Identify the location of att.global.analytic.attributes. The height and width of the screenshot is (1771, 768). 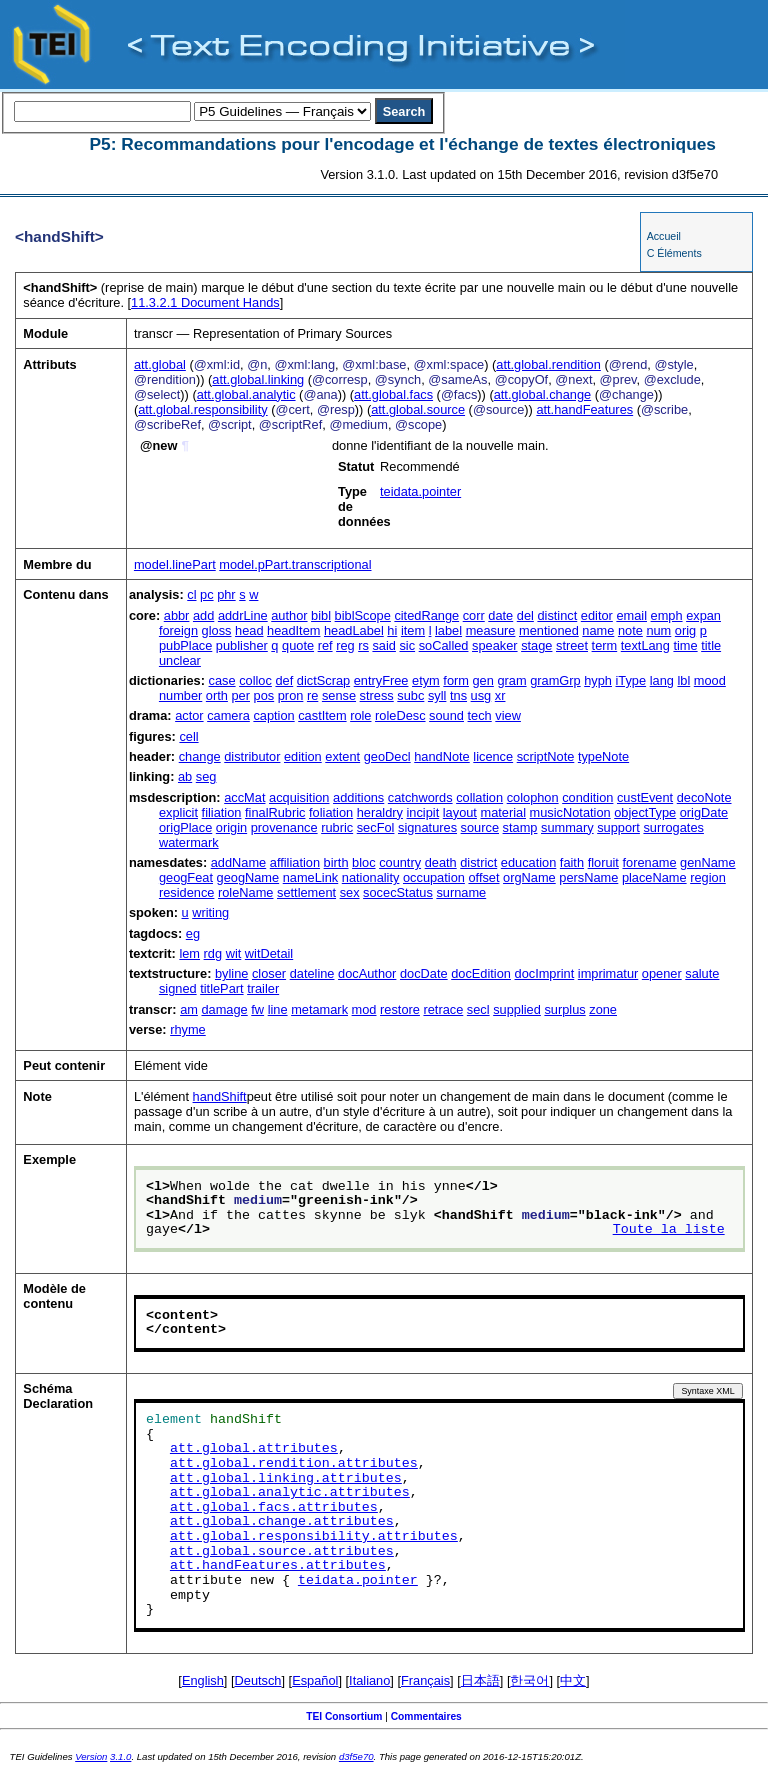
(290, 1493).